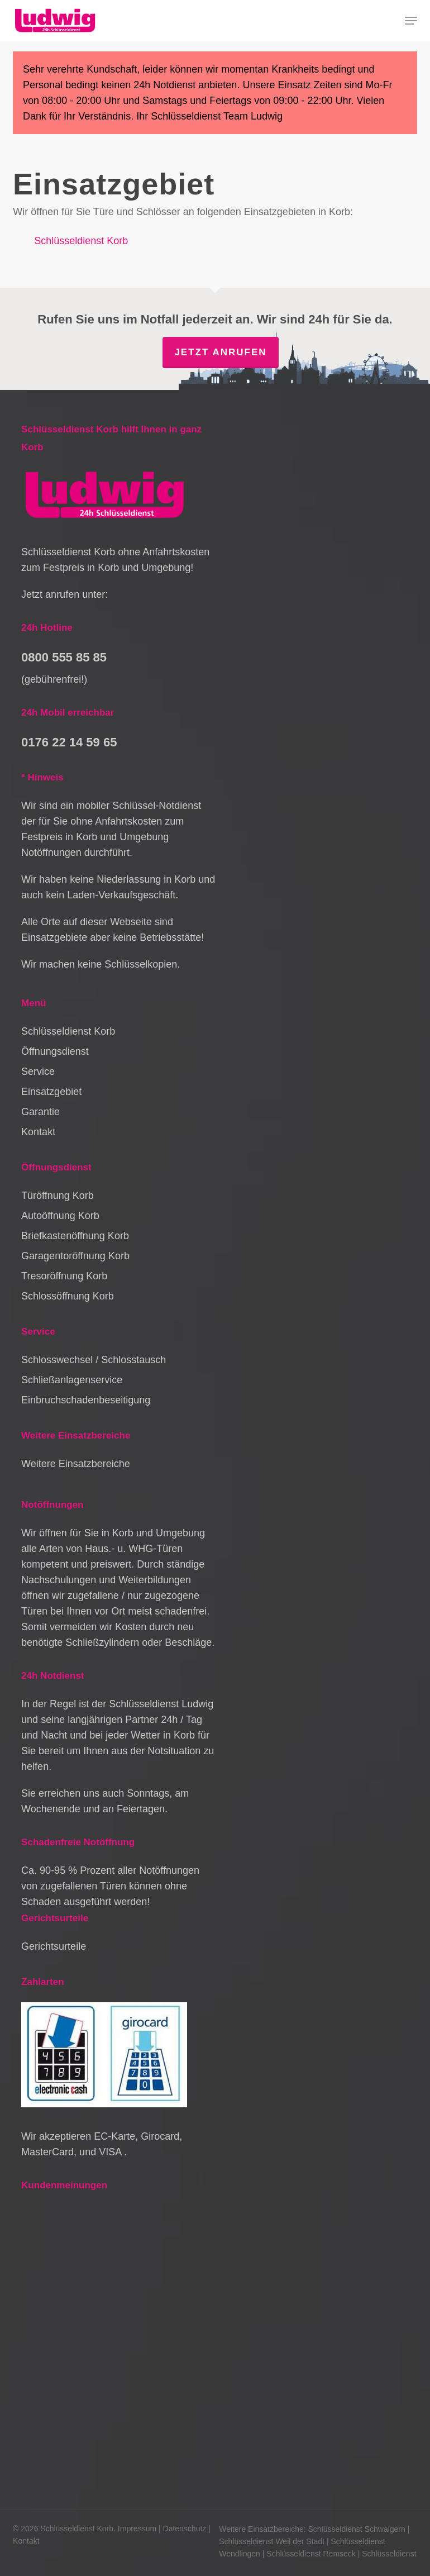  I want to click on Autoöffnung Korb, so click(60, 1215).